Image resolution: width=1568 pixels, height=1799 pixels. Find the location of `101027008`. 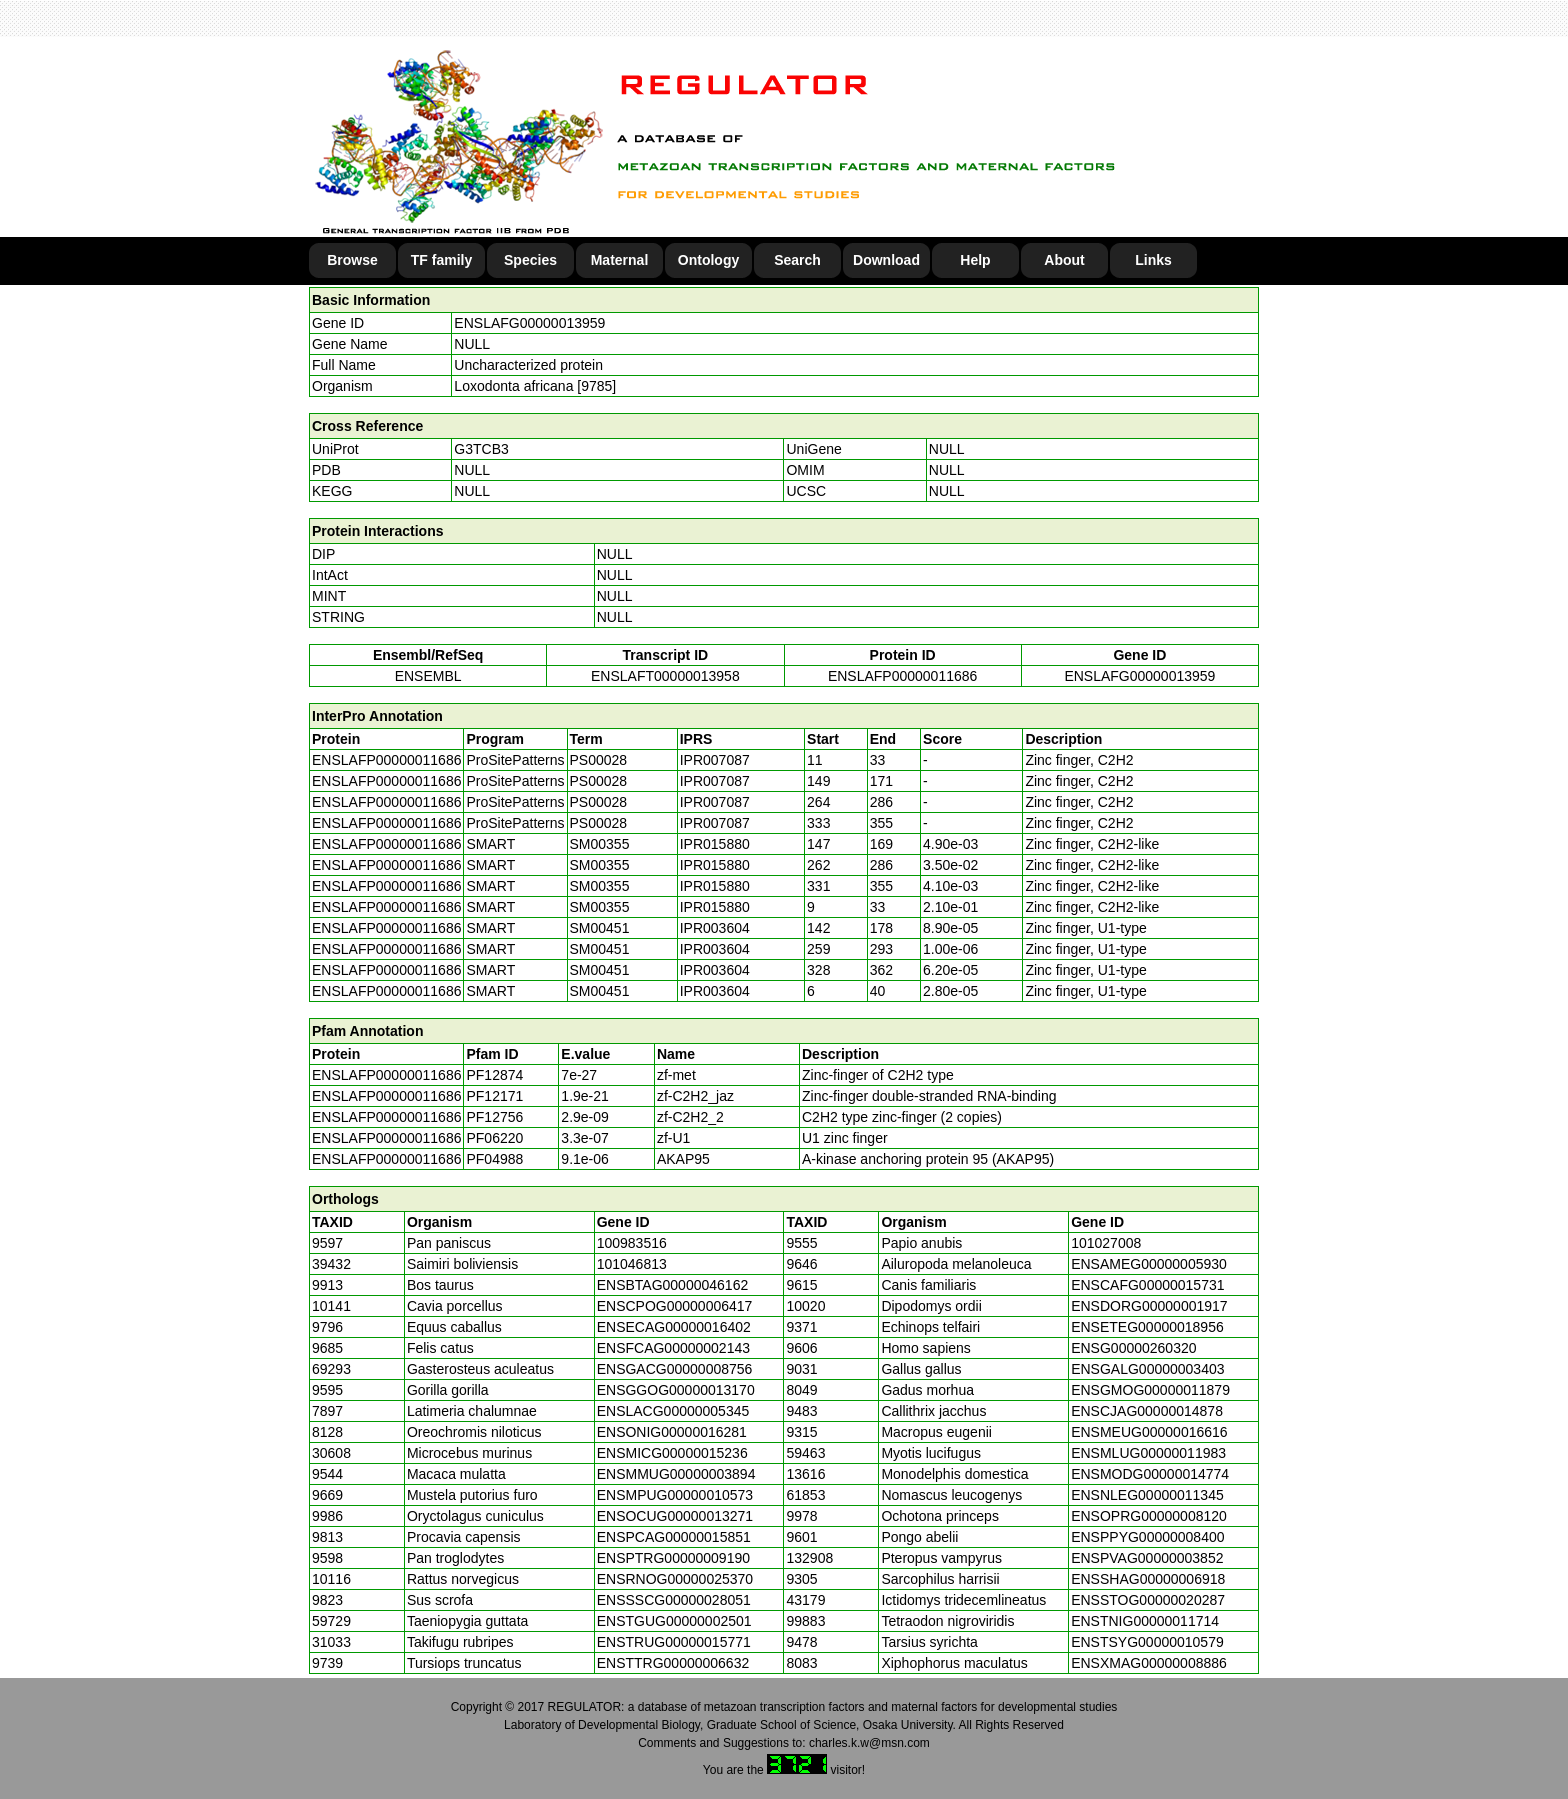

101027008 is located at coordinates (1106, 1243).